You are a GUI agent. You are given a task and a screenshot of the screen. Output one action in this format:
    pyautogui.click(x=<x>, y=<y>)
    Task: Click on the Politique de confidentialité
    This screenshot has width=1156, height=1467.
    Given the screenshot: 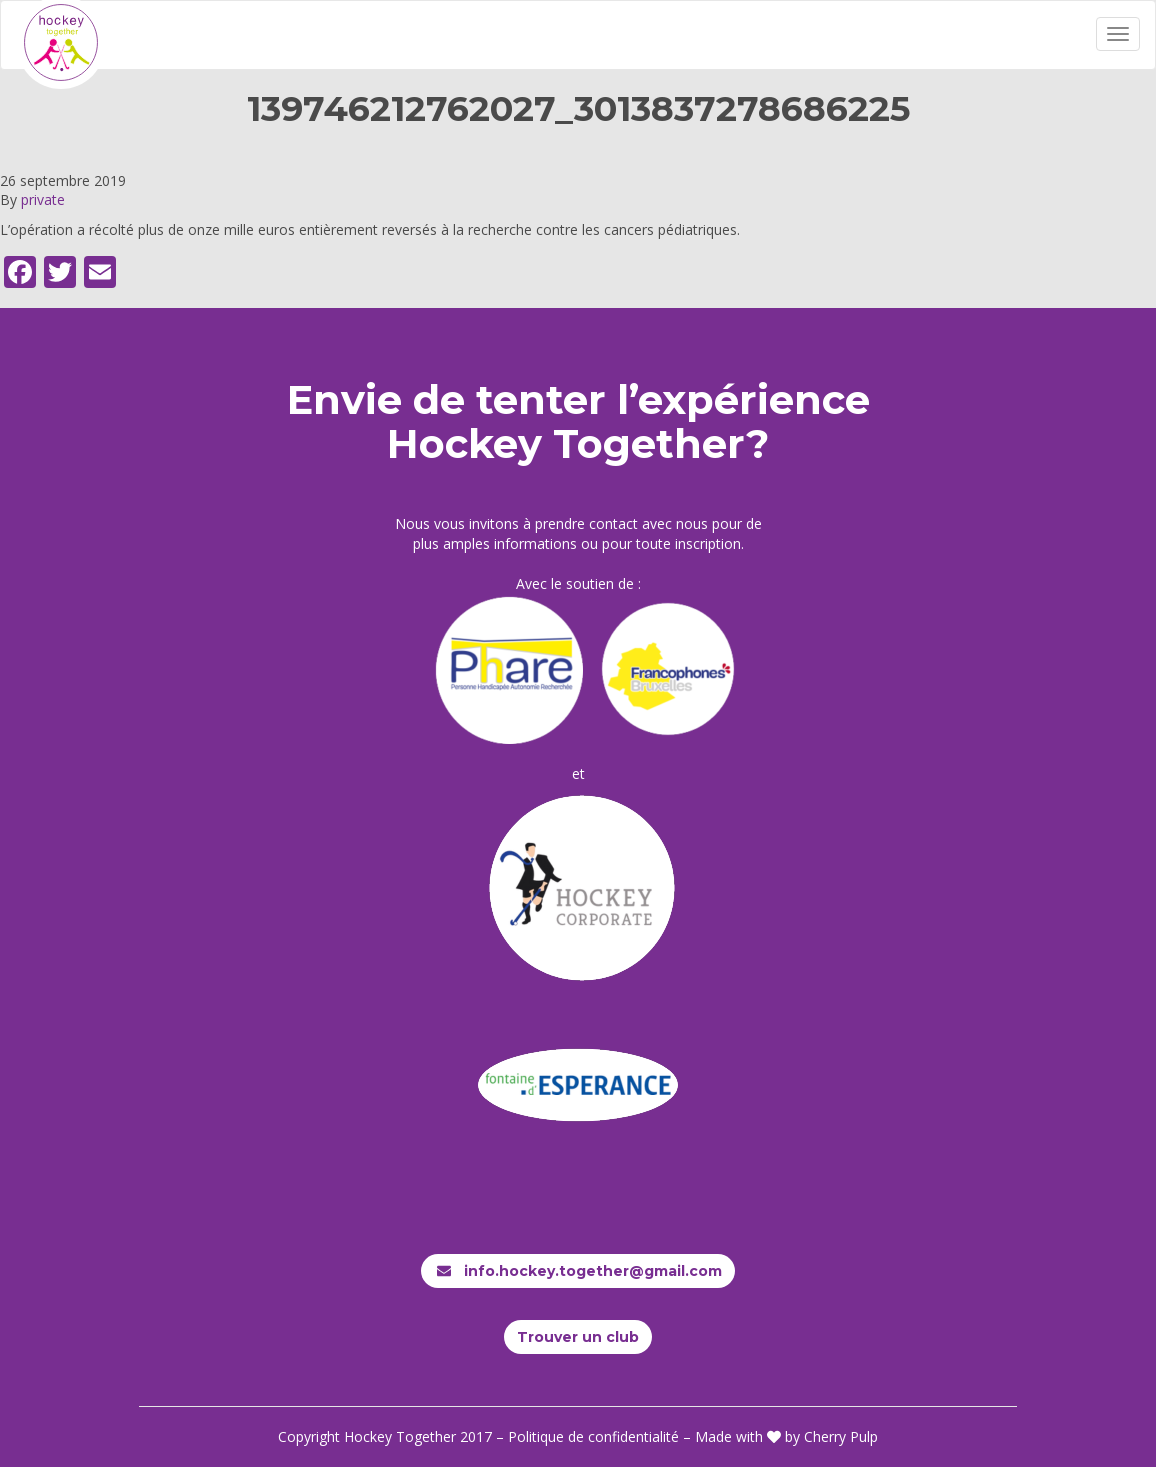 What is the action you would take?
    pyautogui.click(x=593, y=1436)
    